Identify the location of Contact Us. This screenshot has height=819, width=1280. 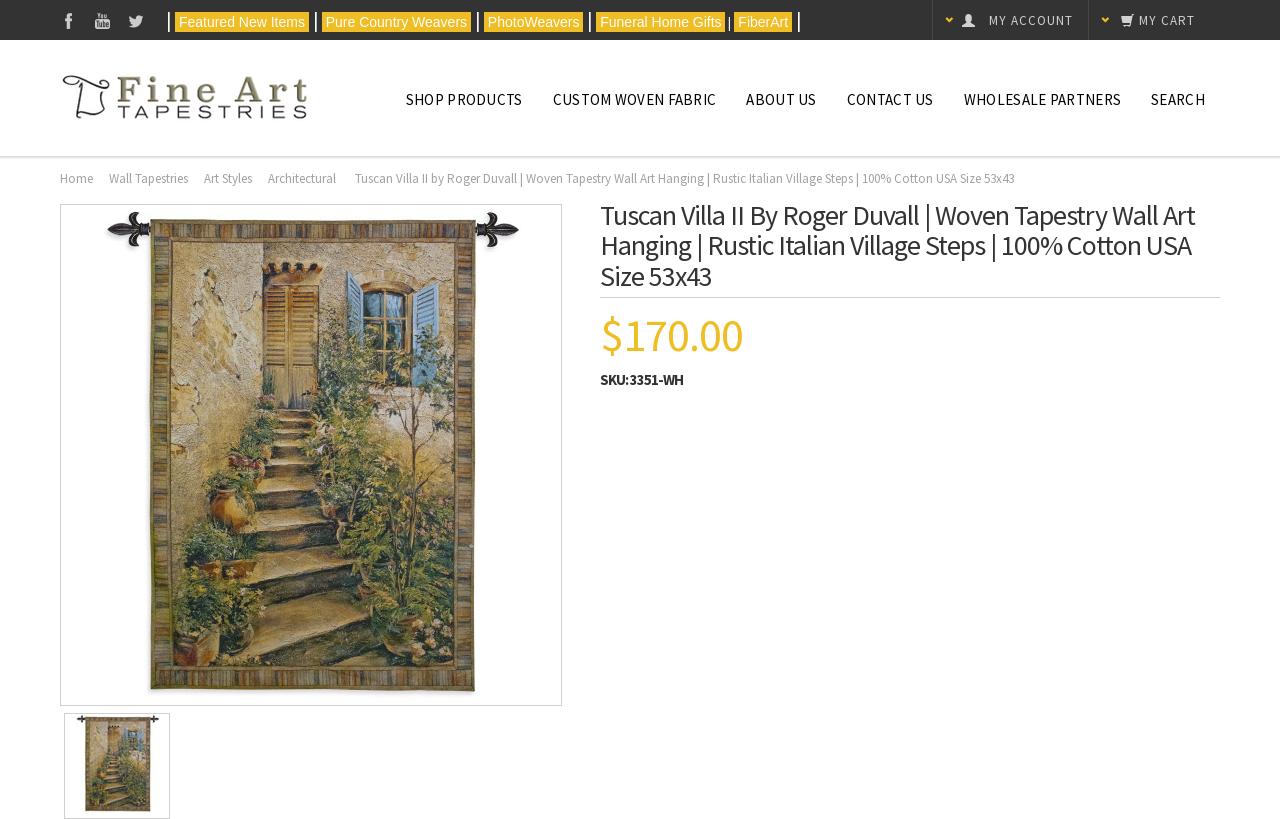
(890, 99).